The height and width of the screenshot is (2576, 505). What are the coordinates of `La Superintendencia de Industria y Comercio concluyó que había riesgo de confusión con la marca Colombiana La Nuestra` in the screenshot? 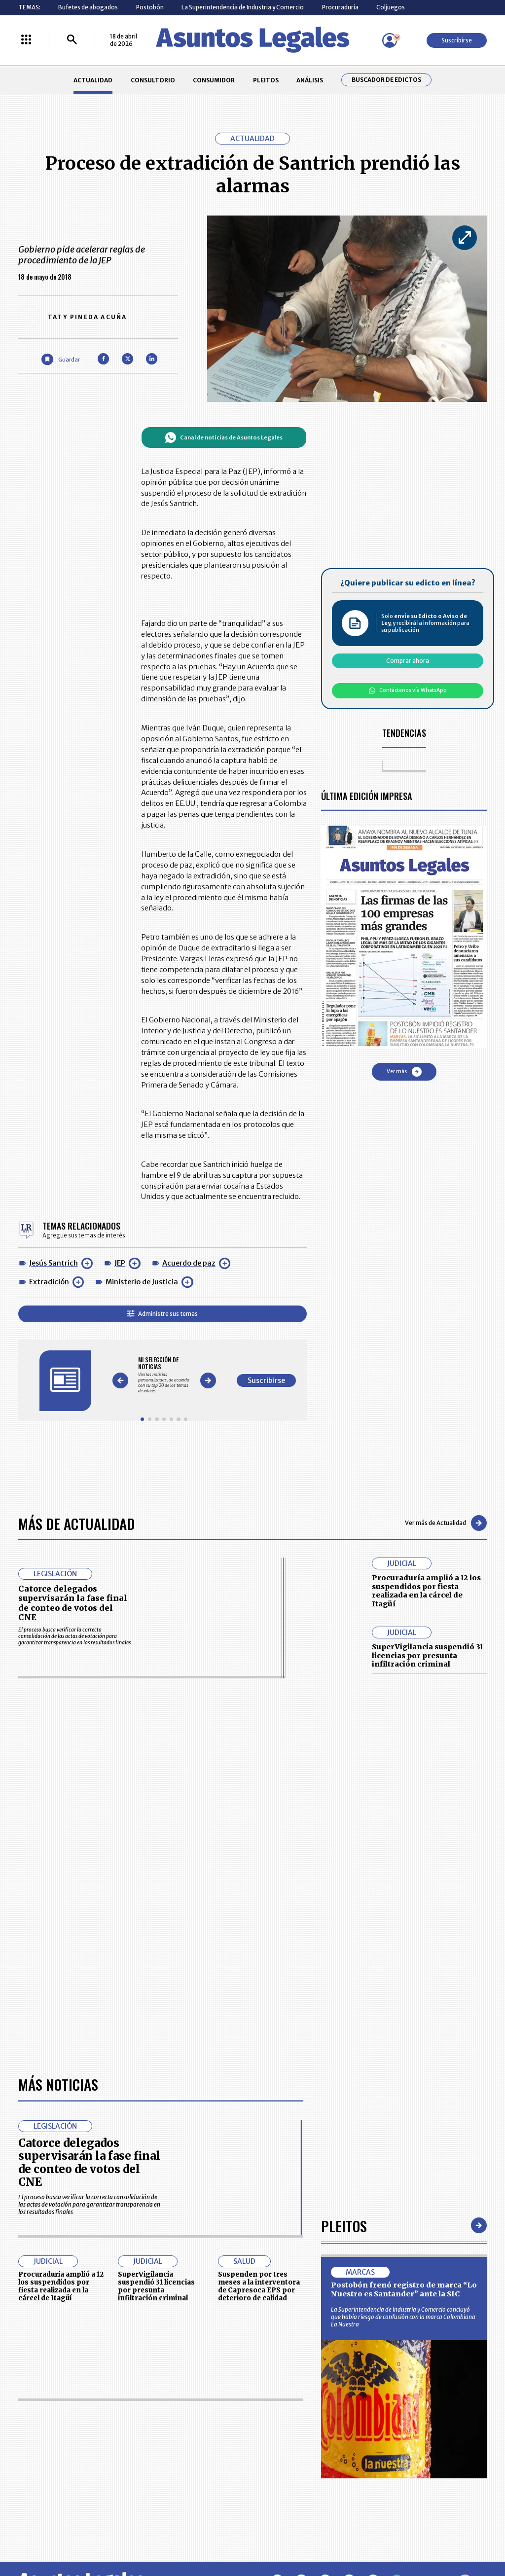 It's located at (403, 2317).